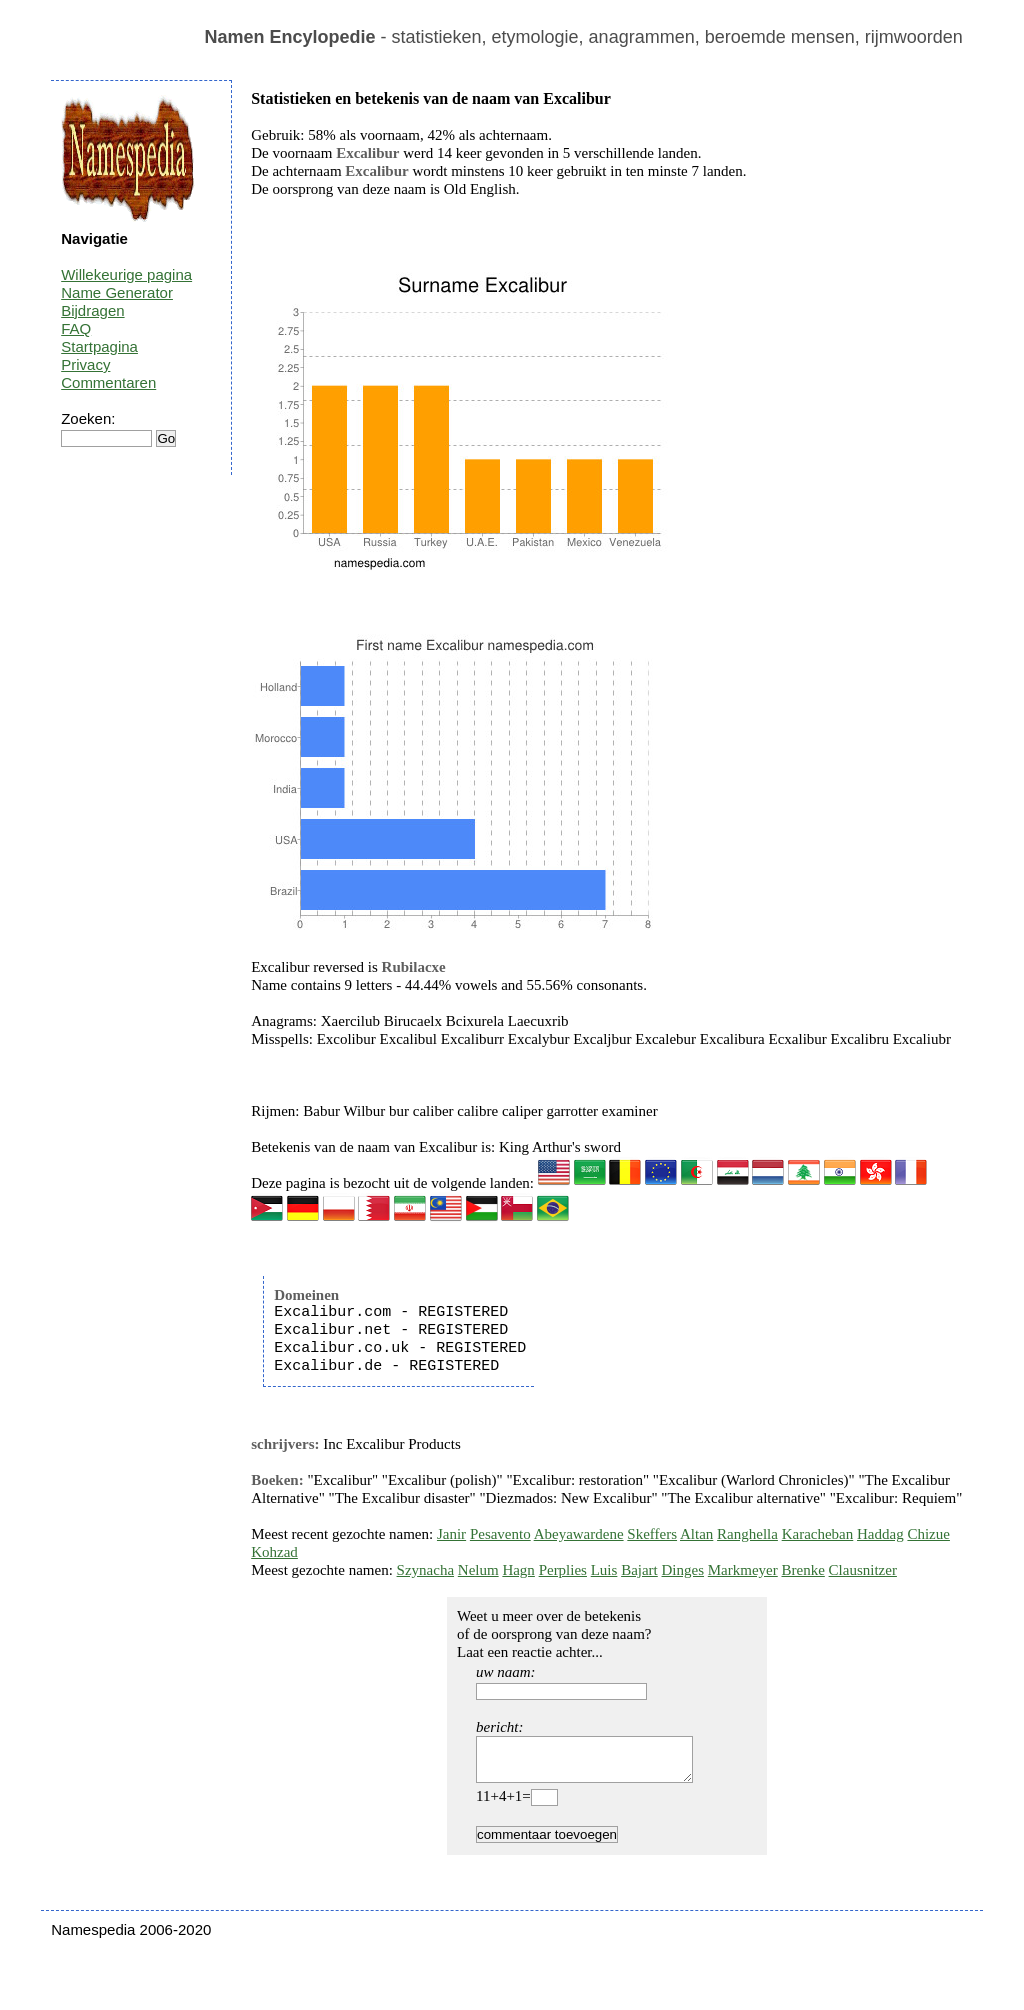 The height and width of the screenshot is (2010, 1024). I want to click on Perplies, so click(563, 1570).